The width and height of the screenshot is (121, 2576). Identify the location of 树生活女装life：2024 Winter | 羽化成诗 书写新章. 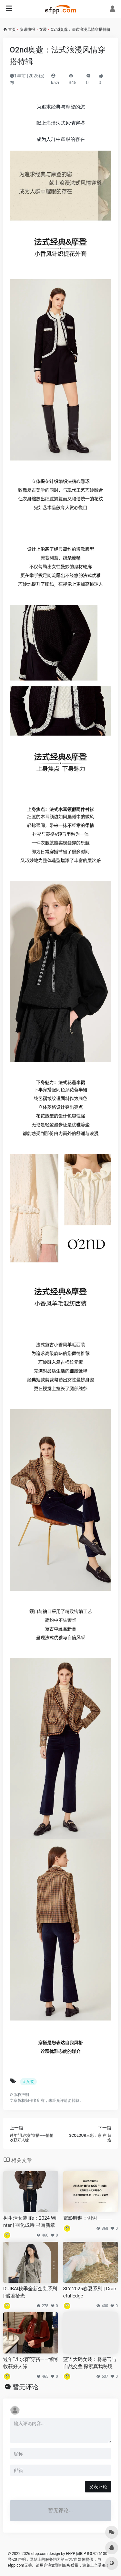
(29, 2221).